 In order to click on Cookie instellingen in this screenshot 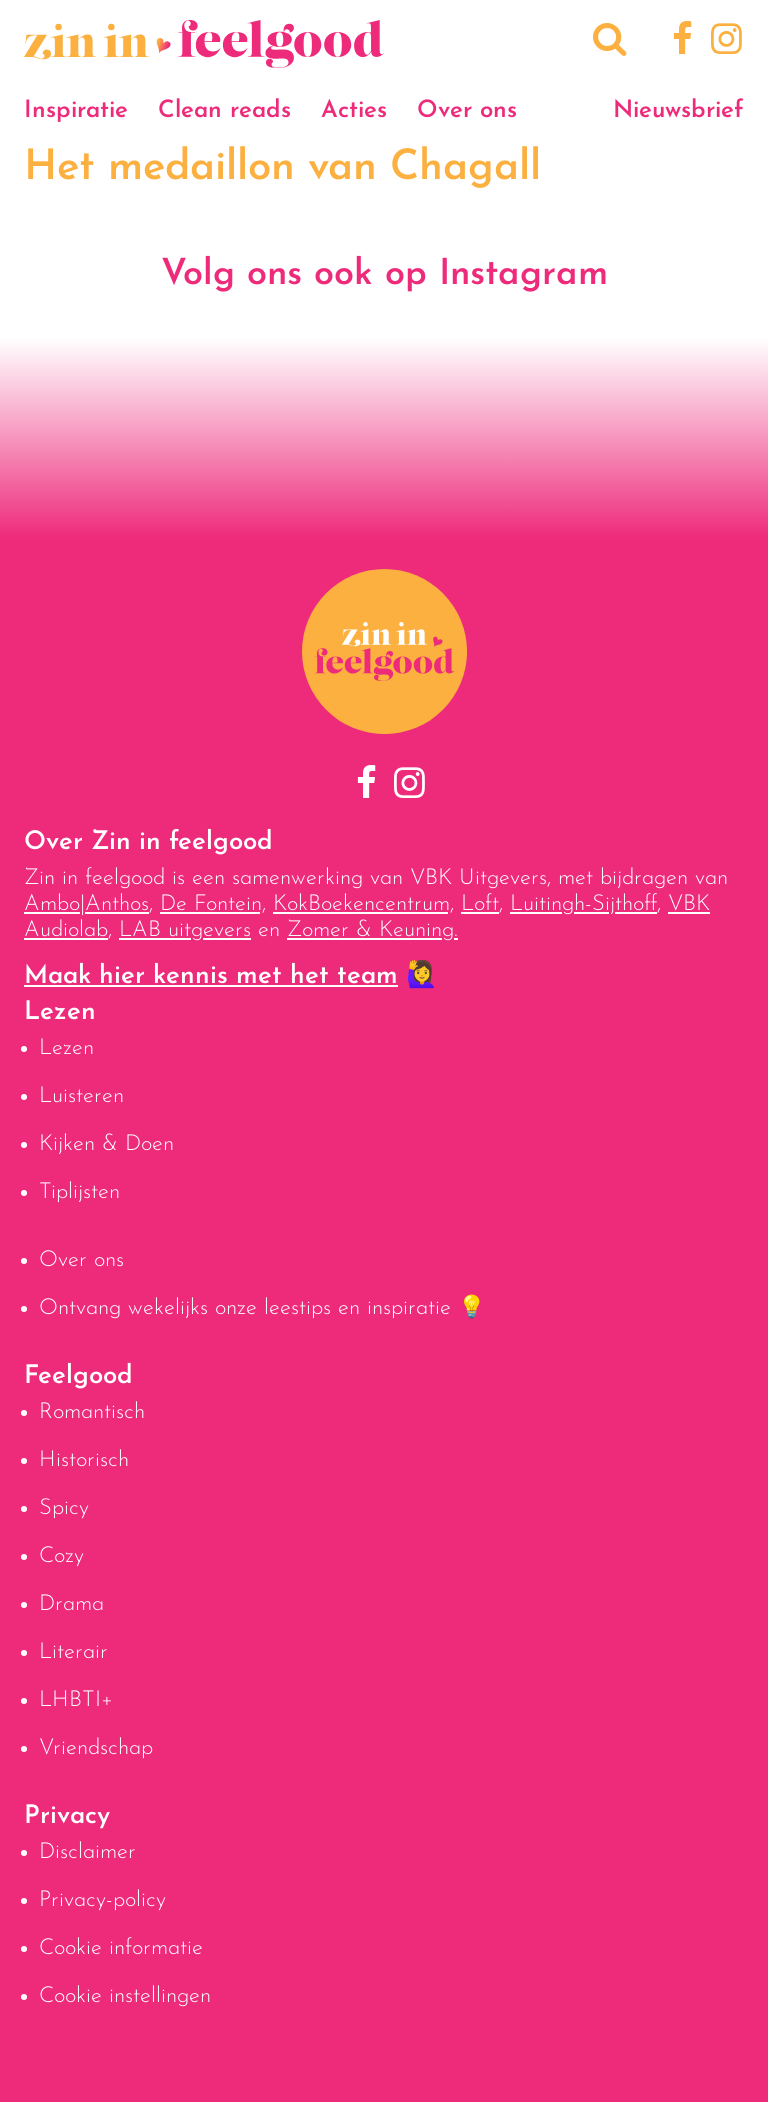, I will do `click(125, 1996)`.